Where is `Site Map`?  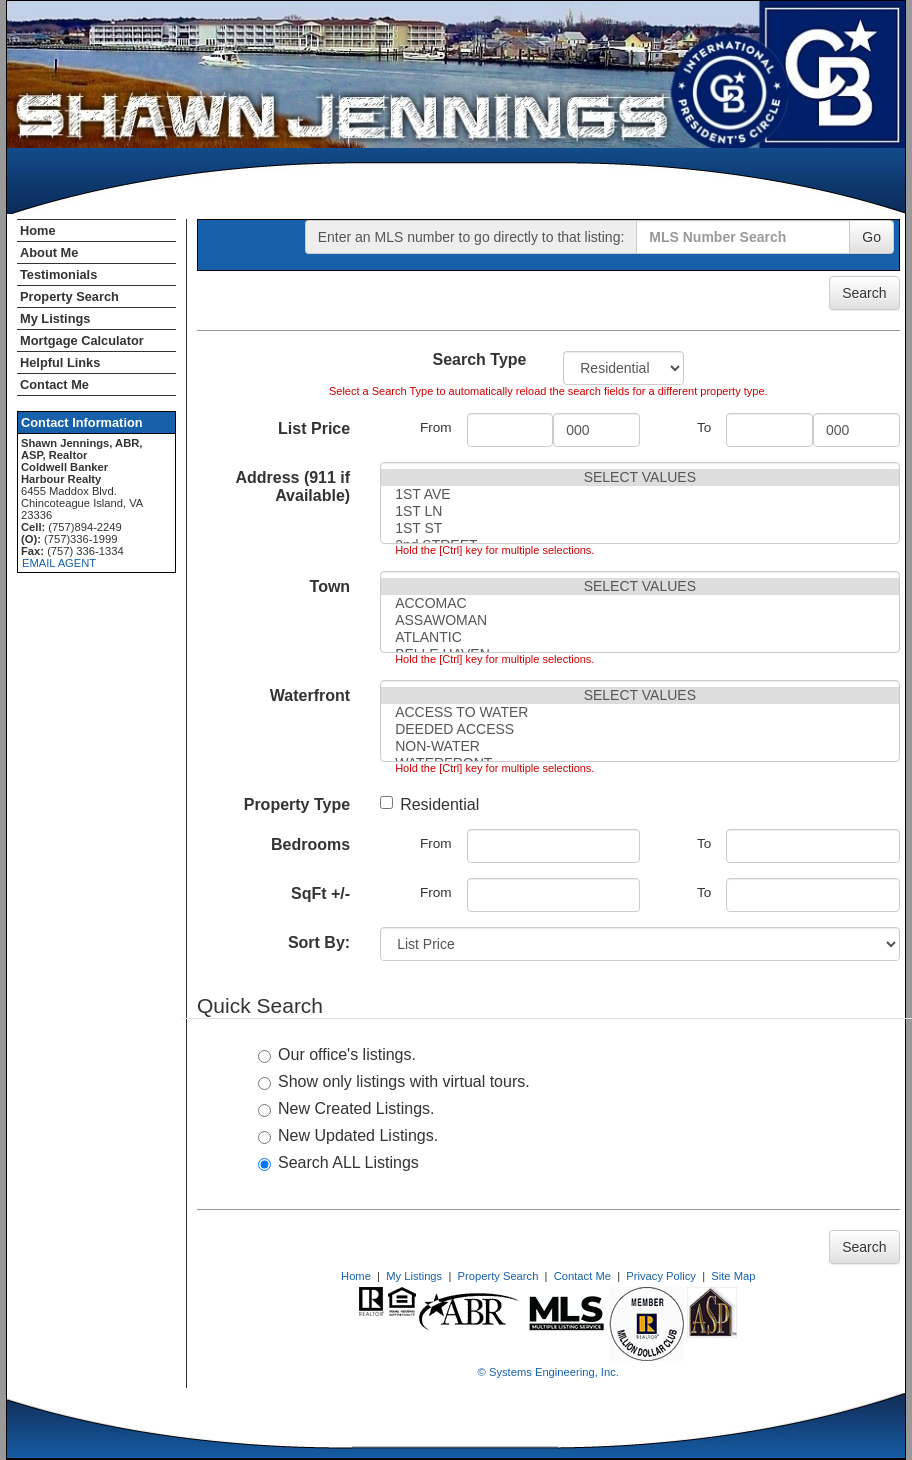 Site Map is located at coordinates (733, 1276).